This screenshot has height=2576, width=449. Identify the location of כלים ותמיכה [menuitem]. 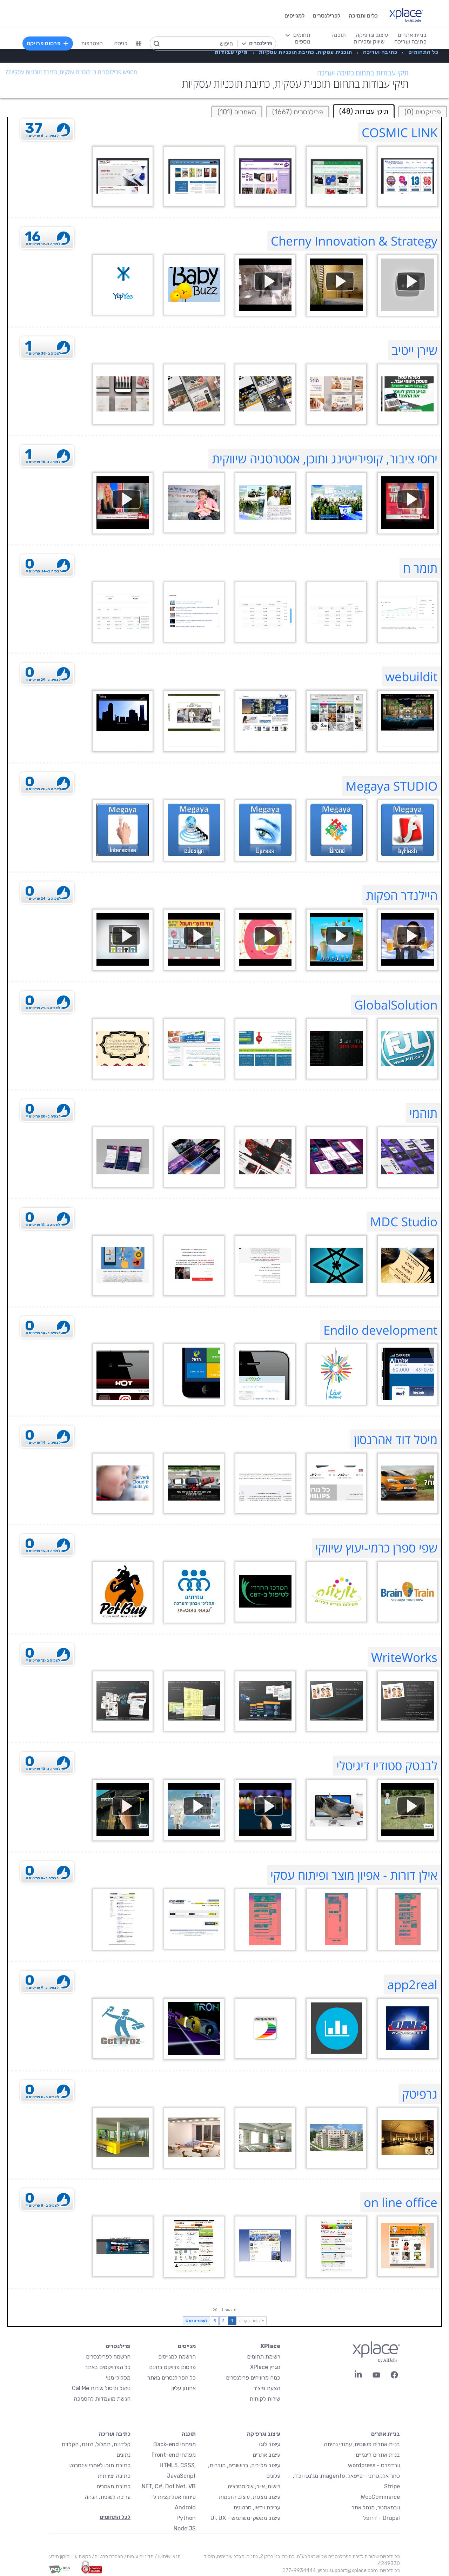
(363, 15).